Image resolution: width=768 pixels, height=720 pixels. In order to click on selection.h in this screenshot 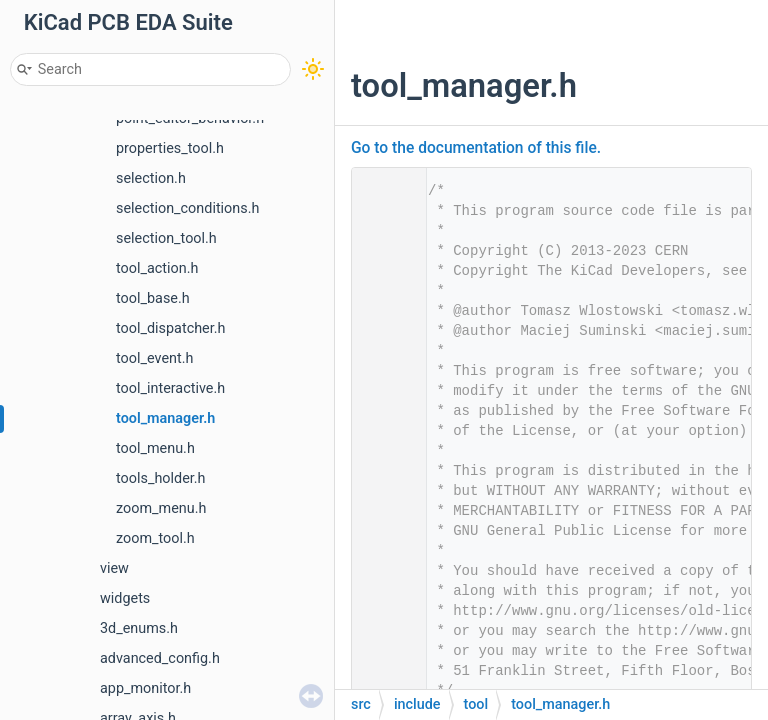, I will do `click(151, 178)`.